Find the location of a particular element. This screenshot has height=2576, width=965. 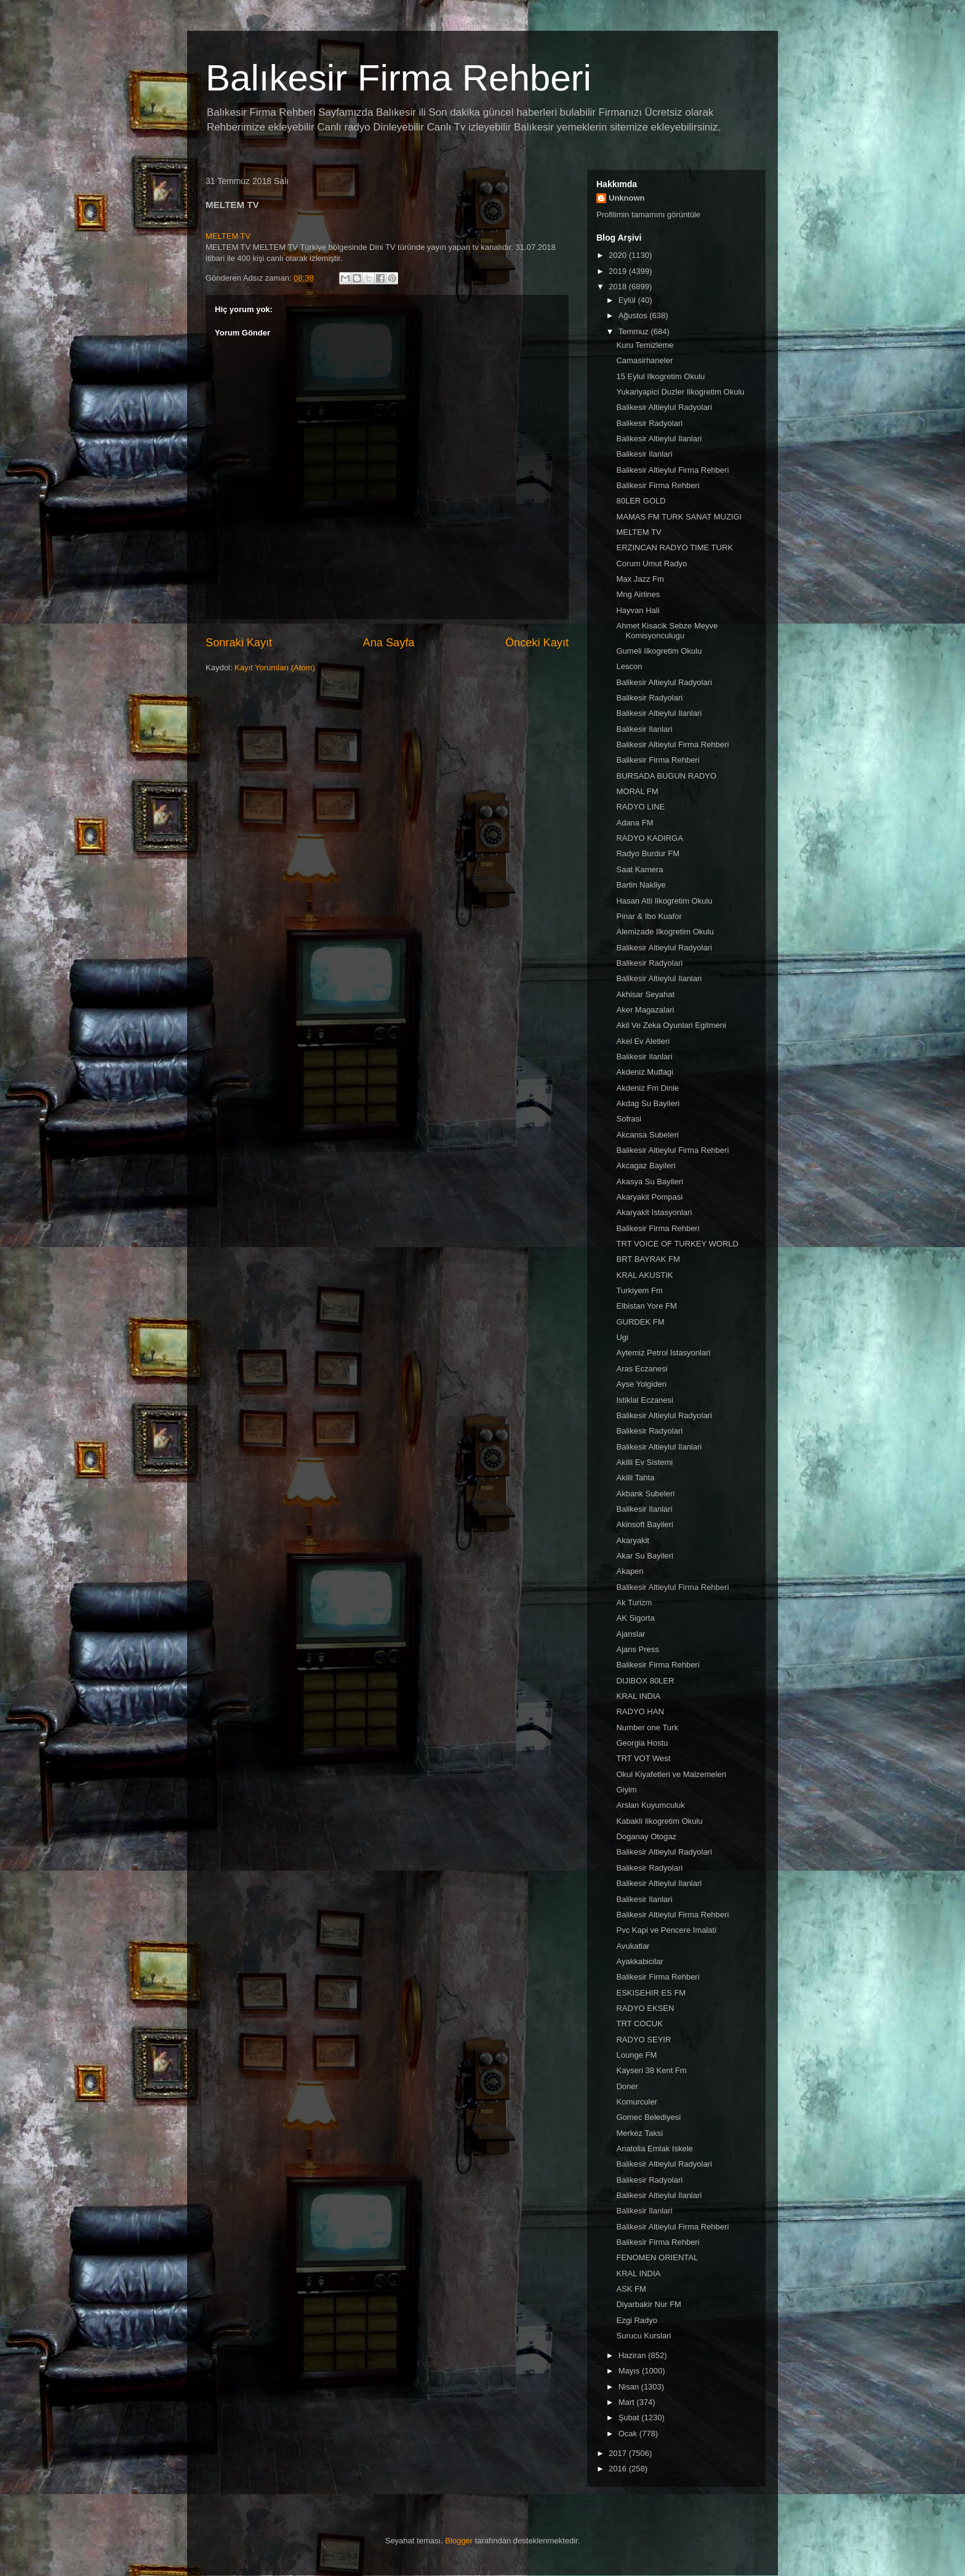

Kayseri 38 Kent Fm is located at coordinates (651, 2070).